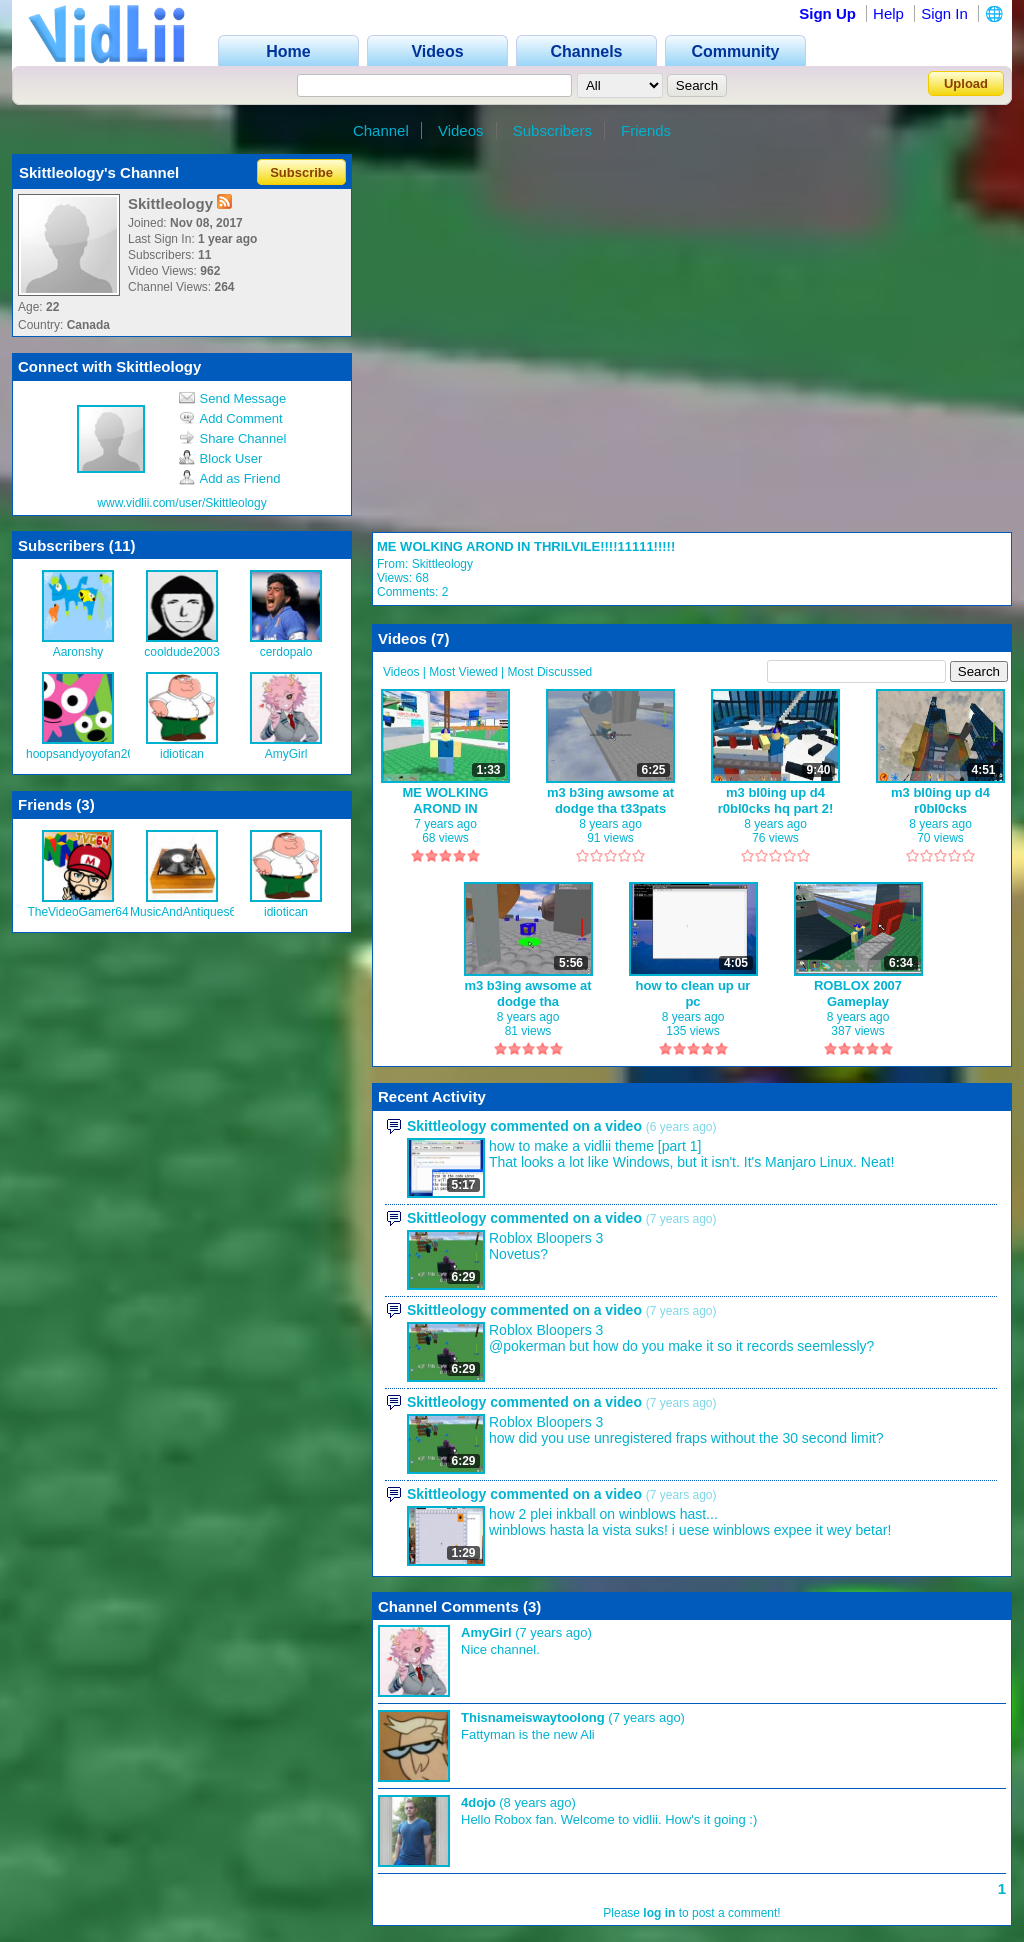  What do you see at coordinates (463, 672) in the screenshot?
I see `Most Viewed` at bounding box center [463, 672].